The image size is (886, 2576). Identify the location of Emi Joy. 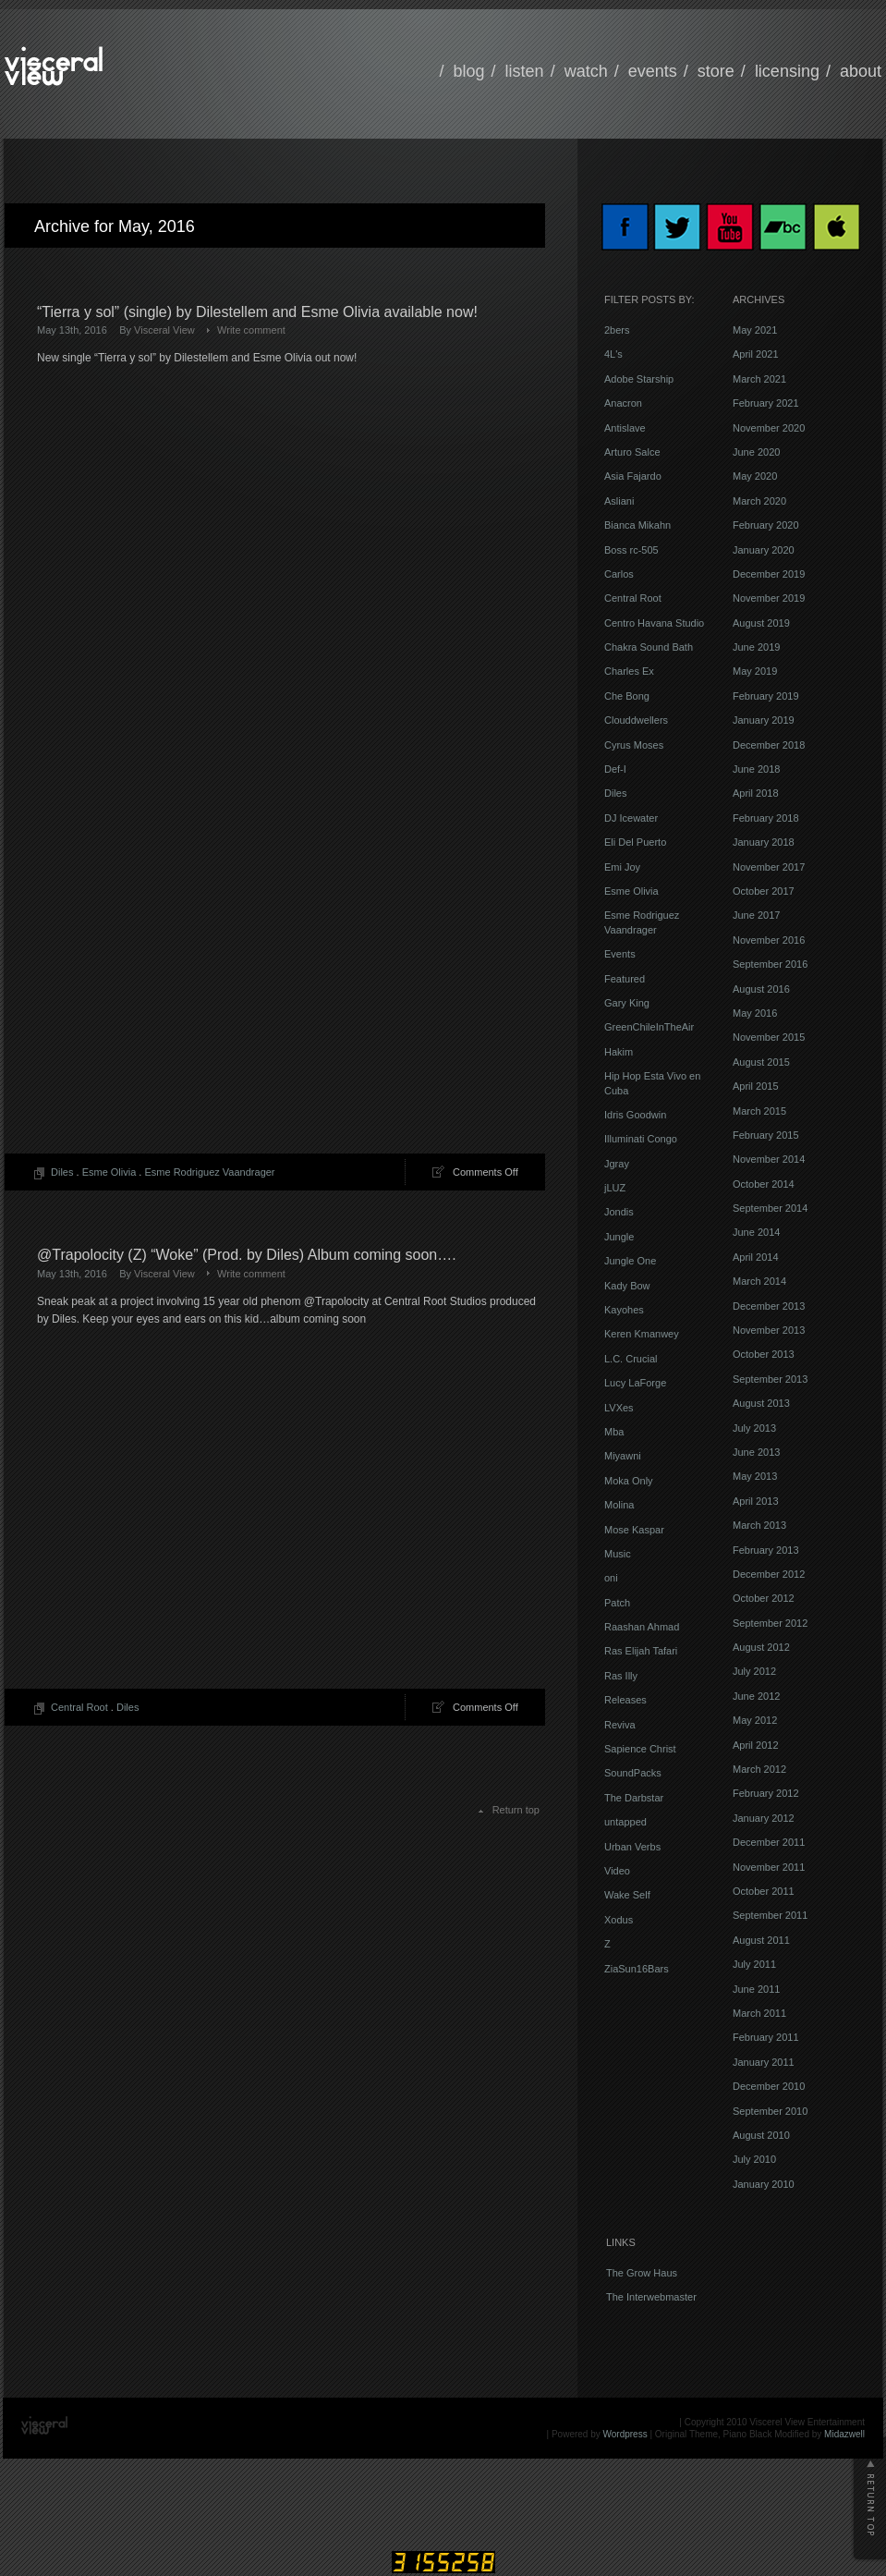
(622, 867).